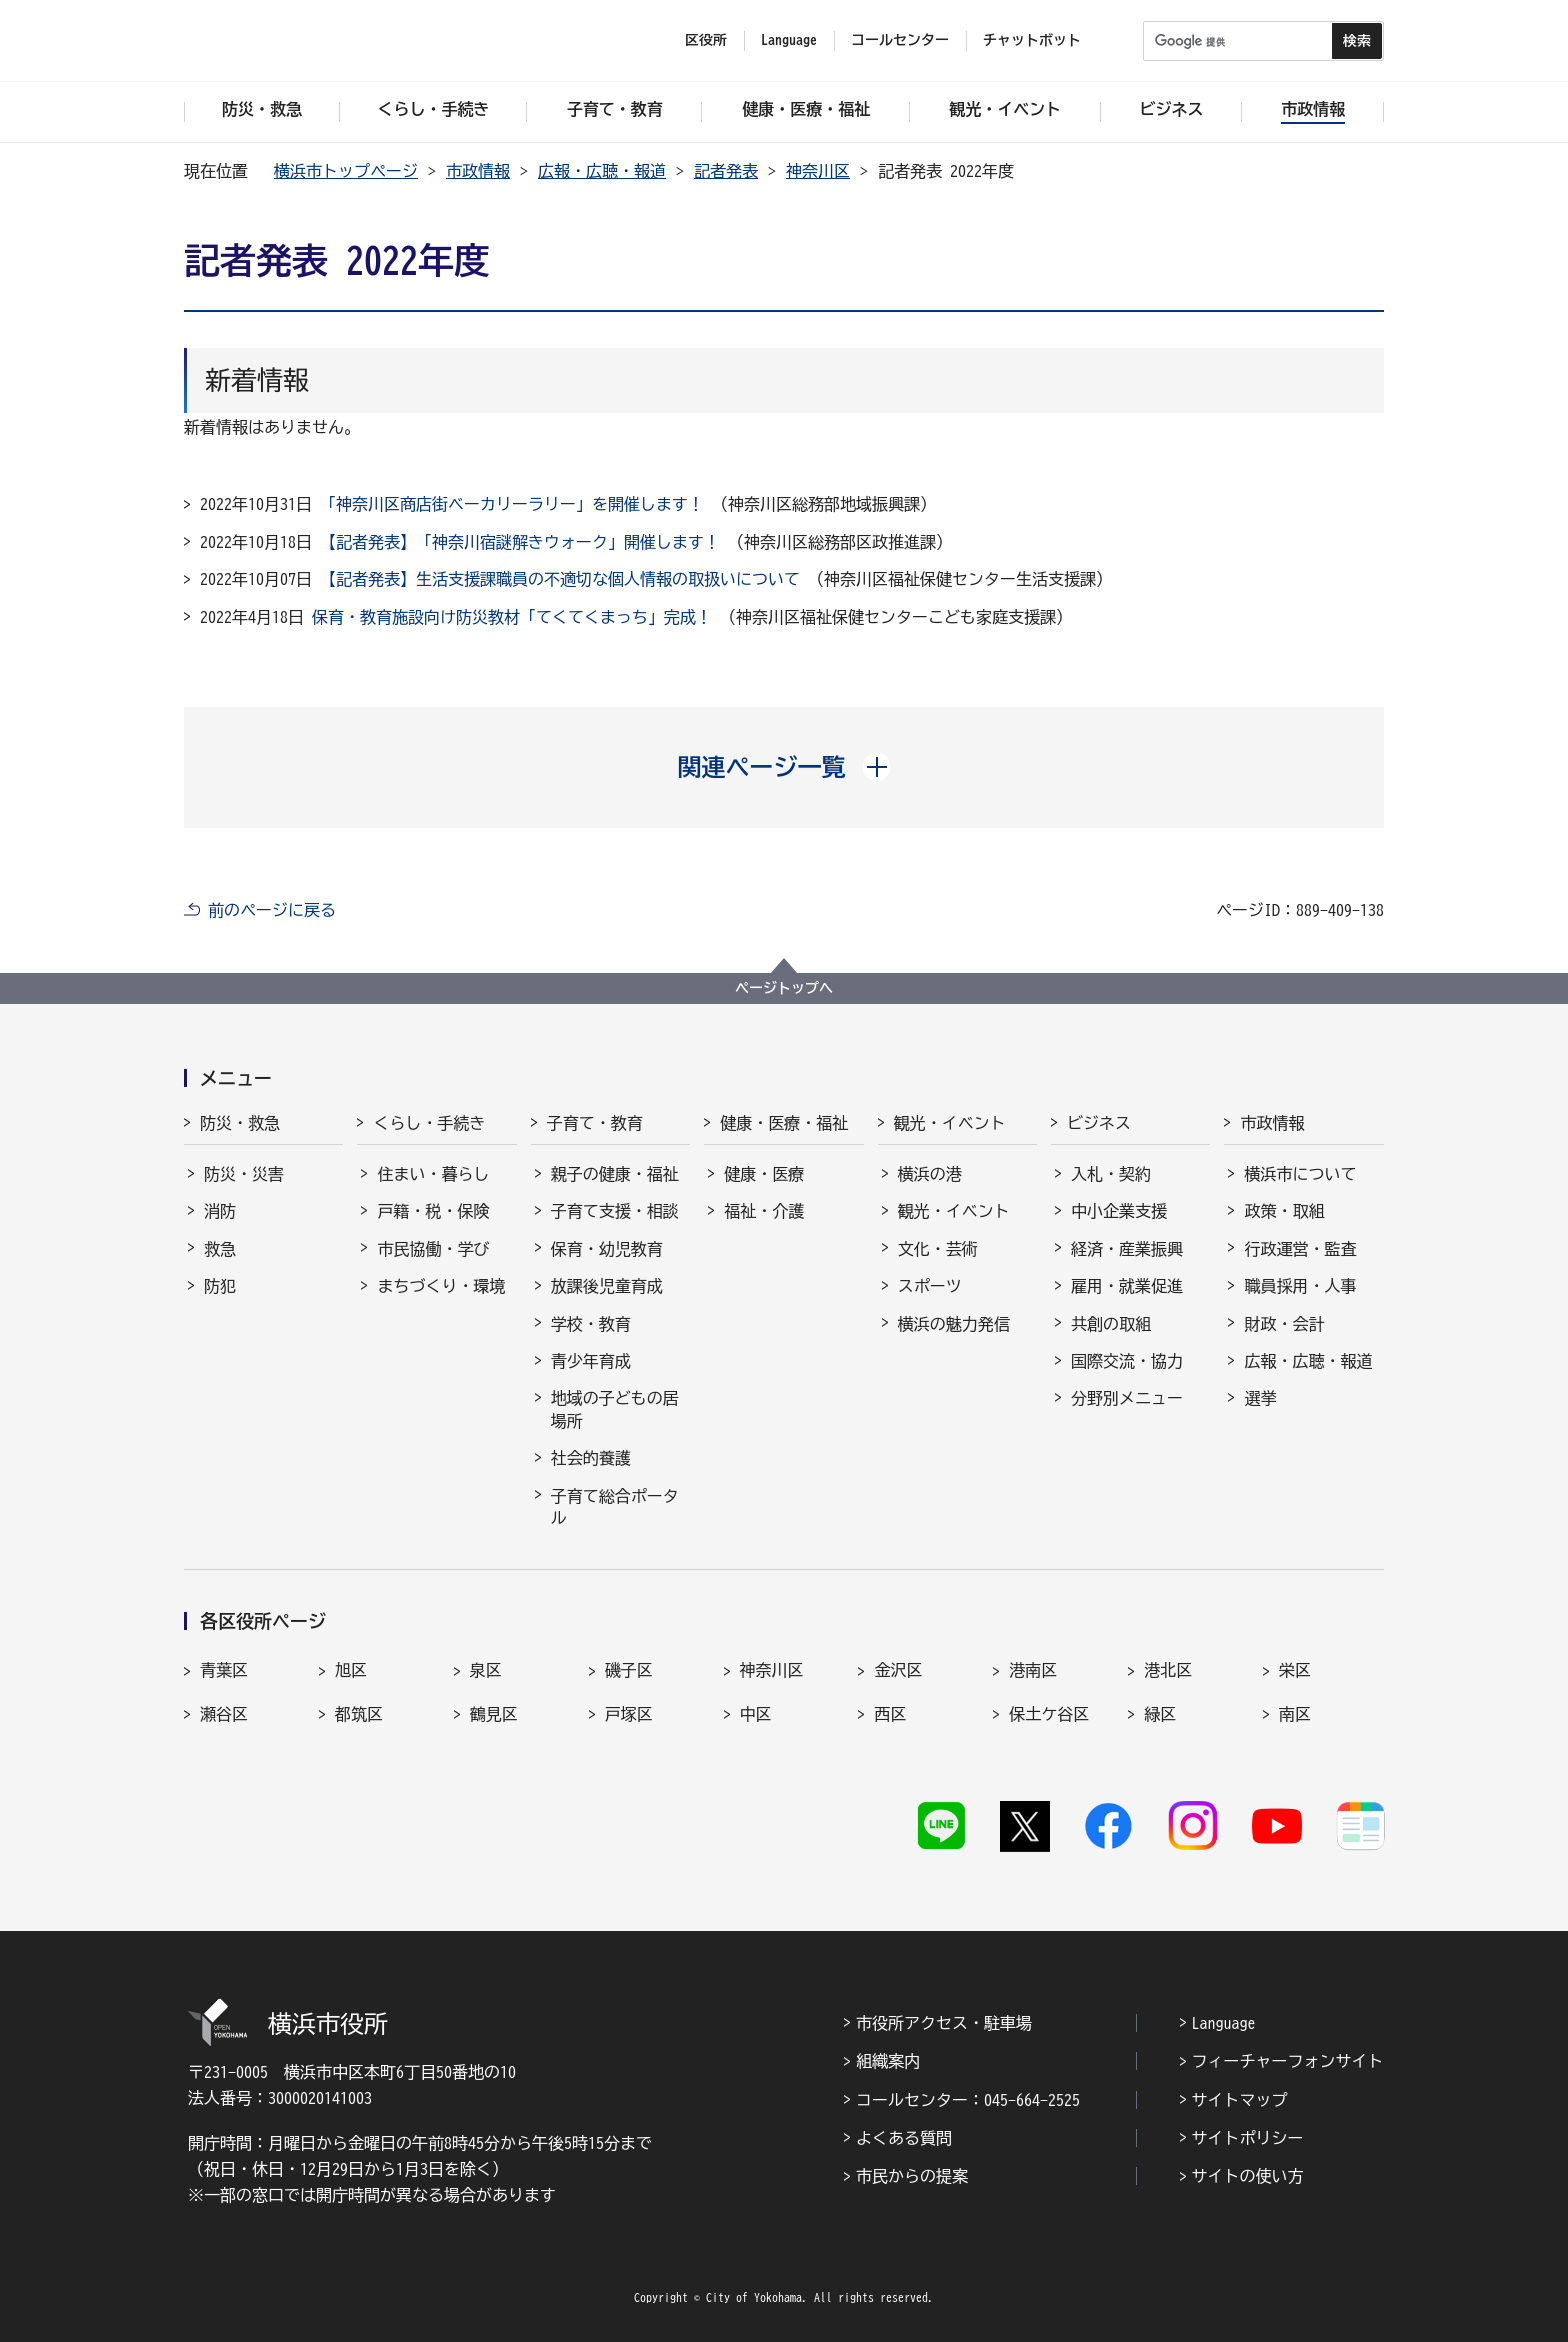 The height and width of the screenshot is (2342, 1568). I want to click on よくある質問, so click(904, 2138).